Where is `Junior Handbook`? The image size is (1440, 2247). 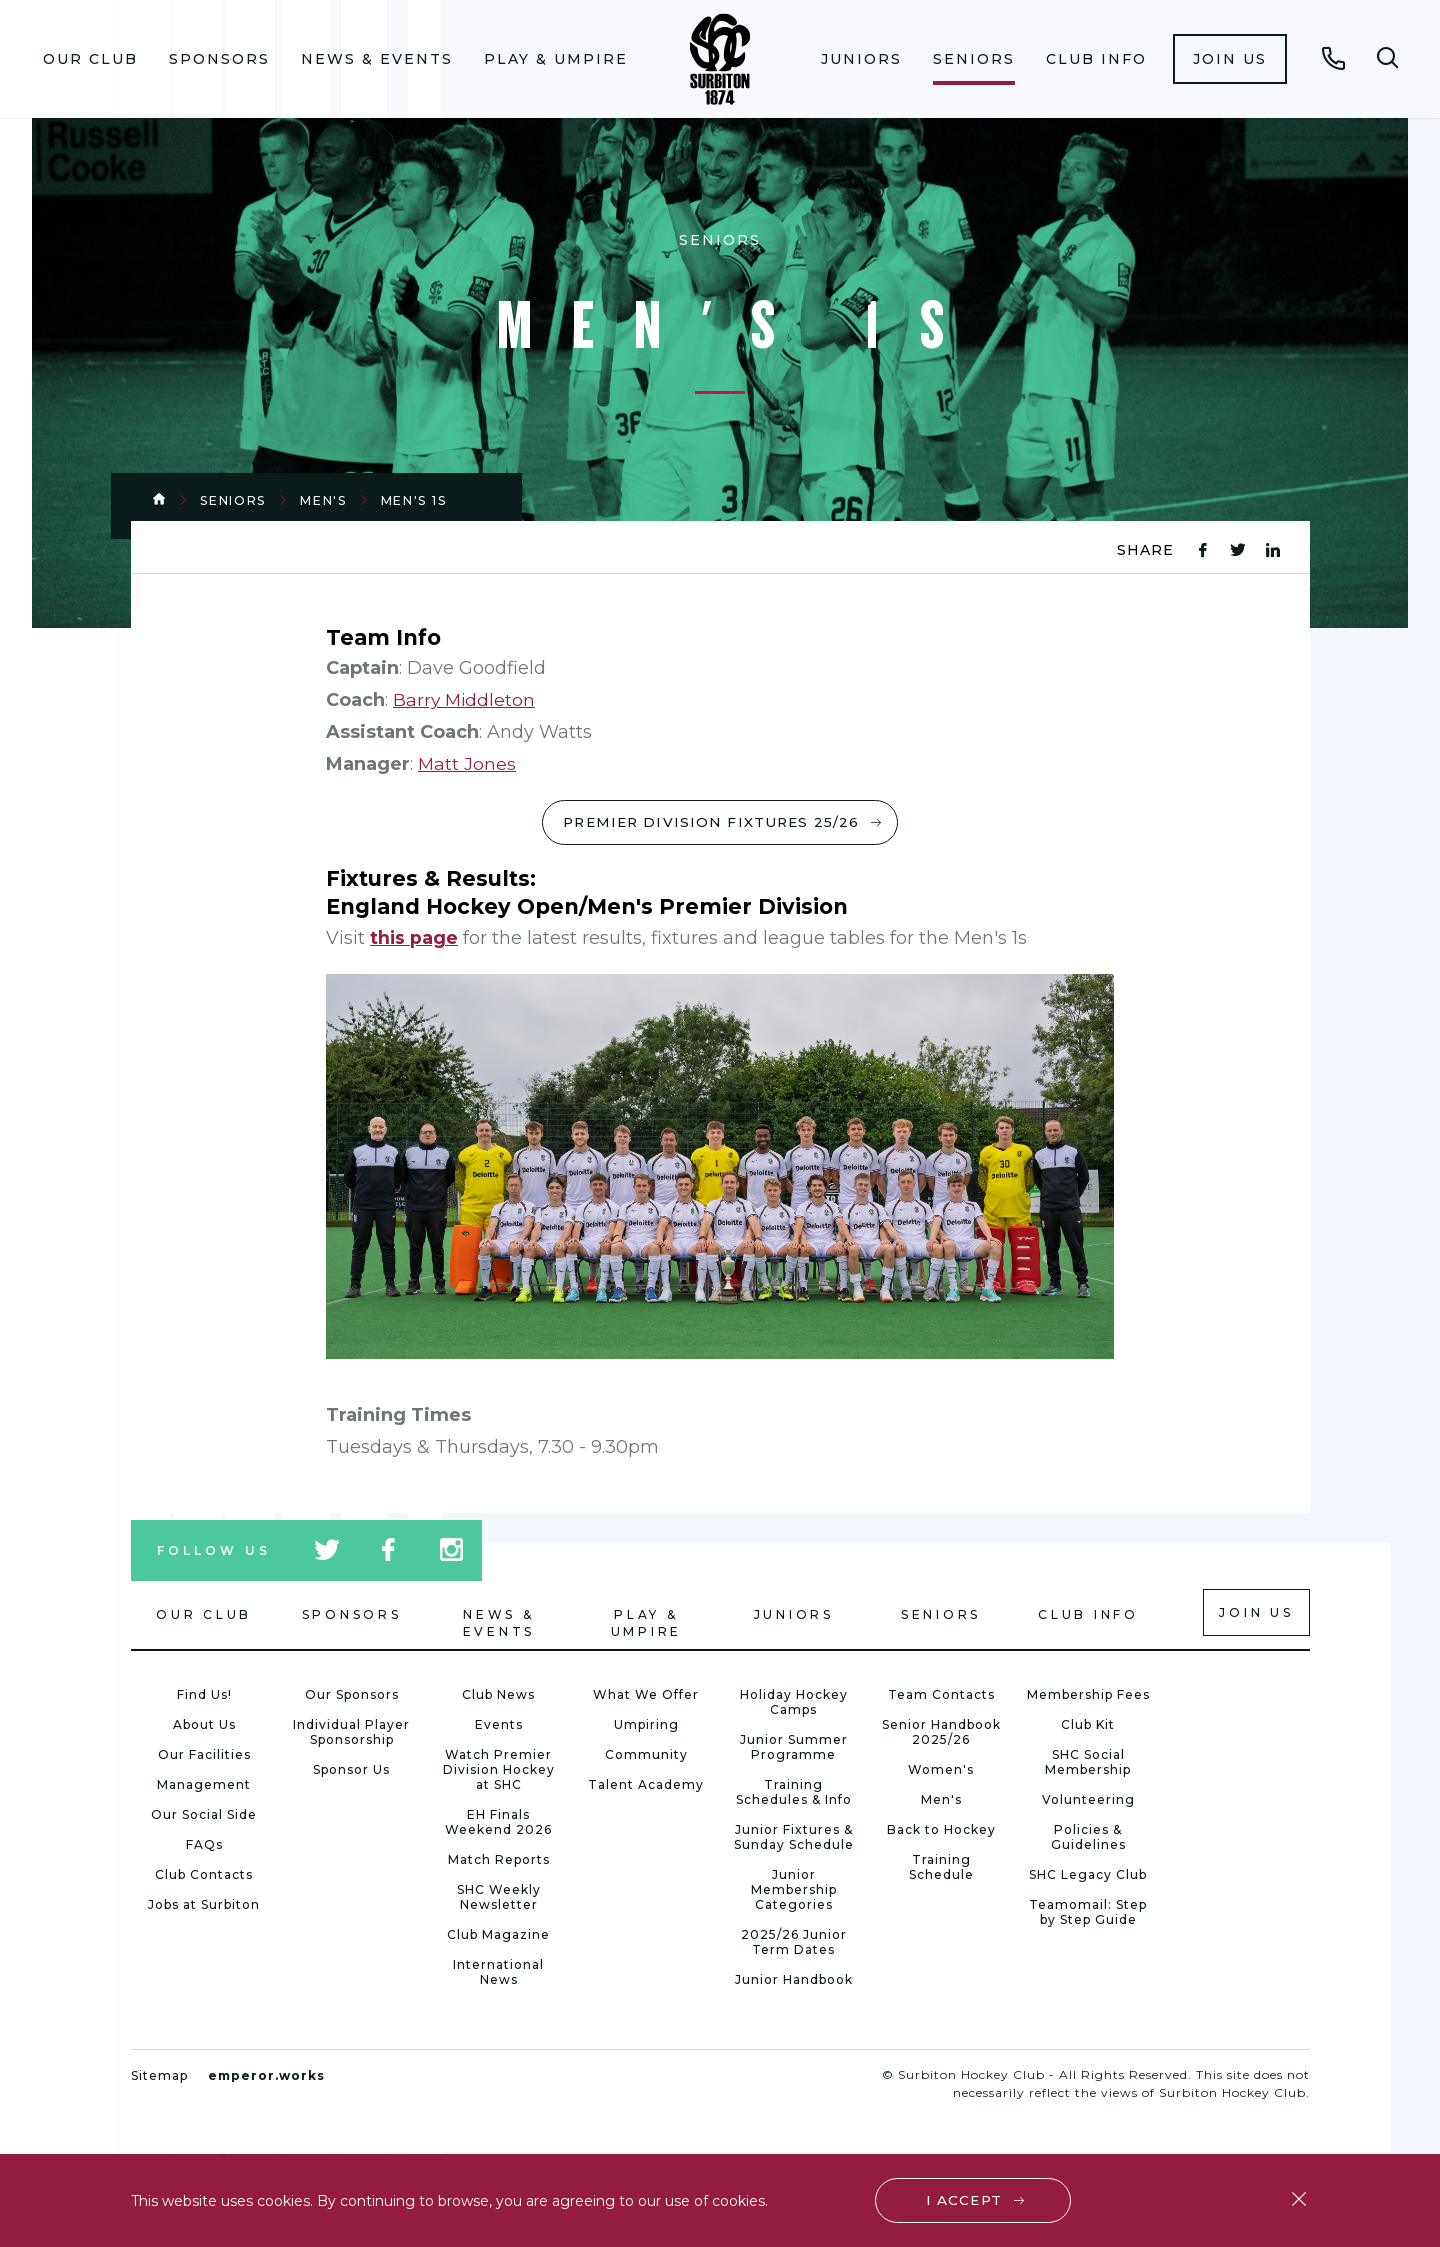
Junior Handbook is located at coordinates (794, 1981).